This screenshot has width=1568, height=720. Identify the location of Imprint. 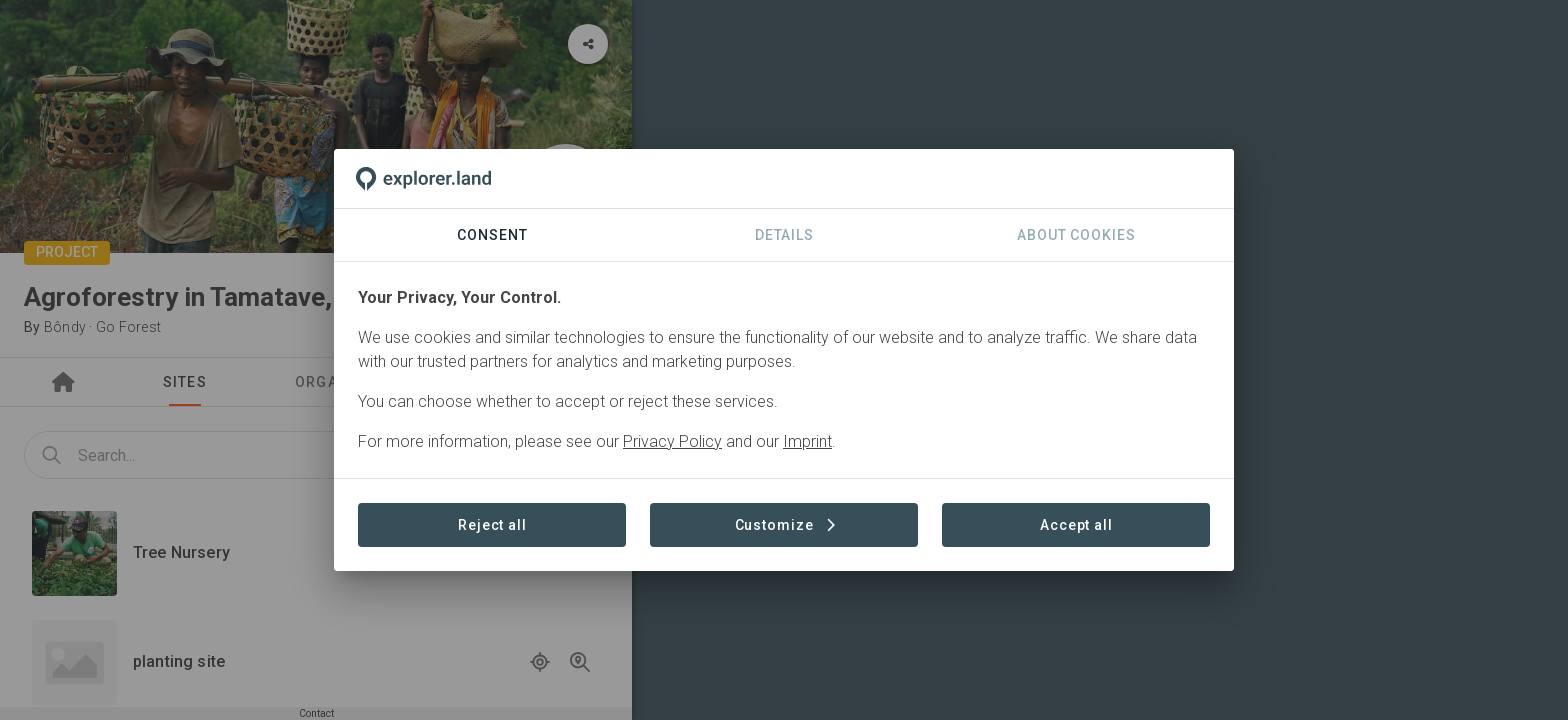
(807, 441).